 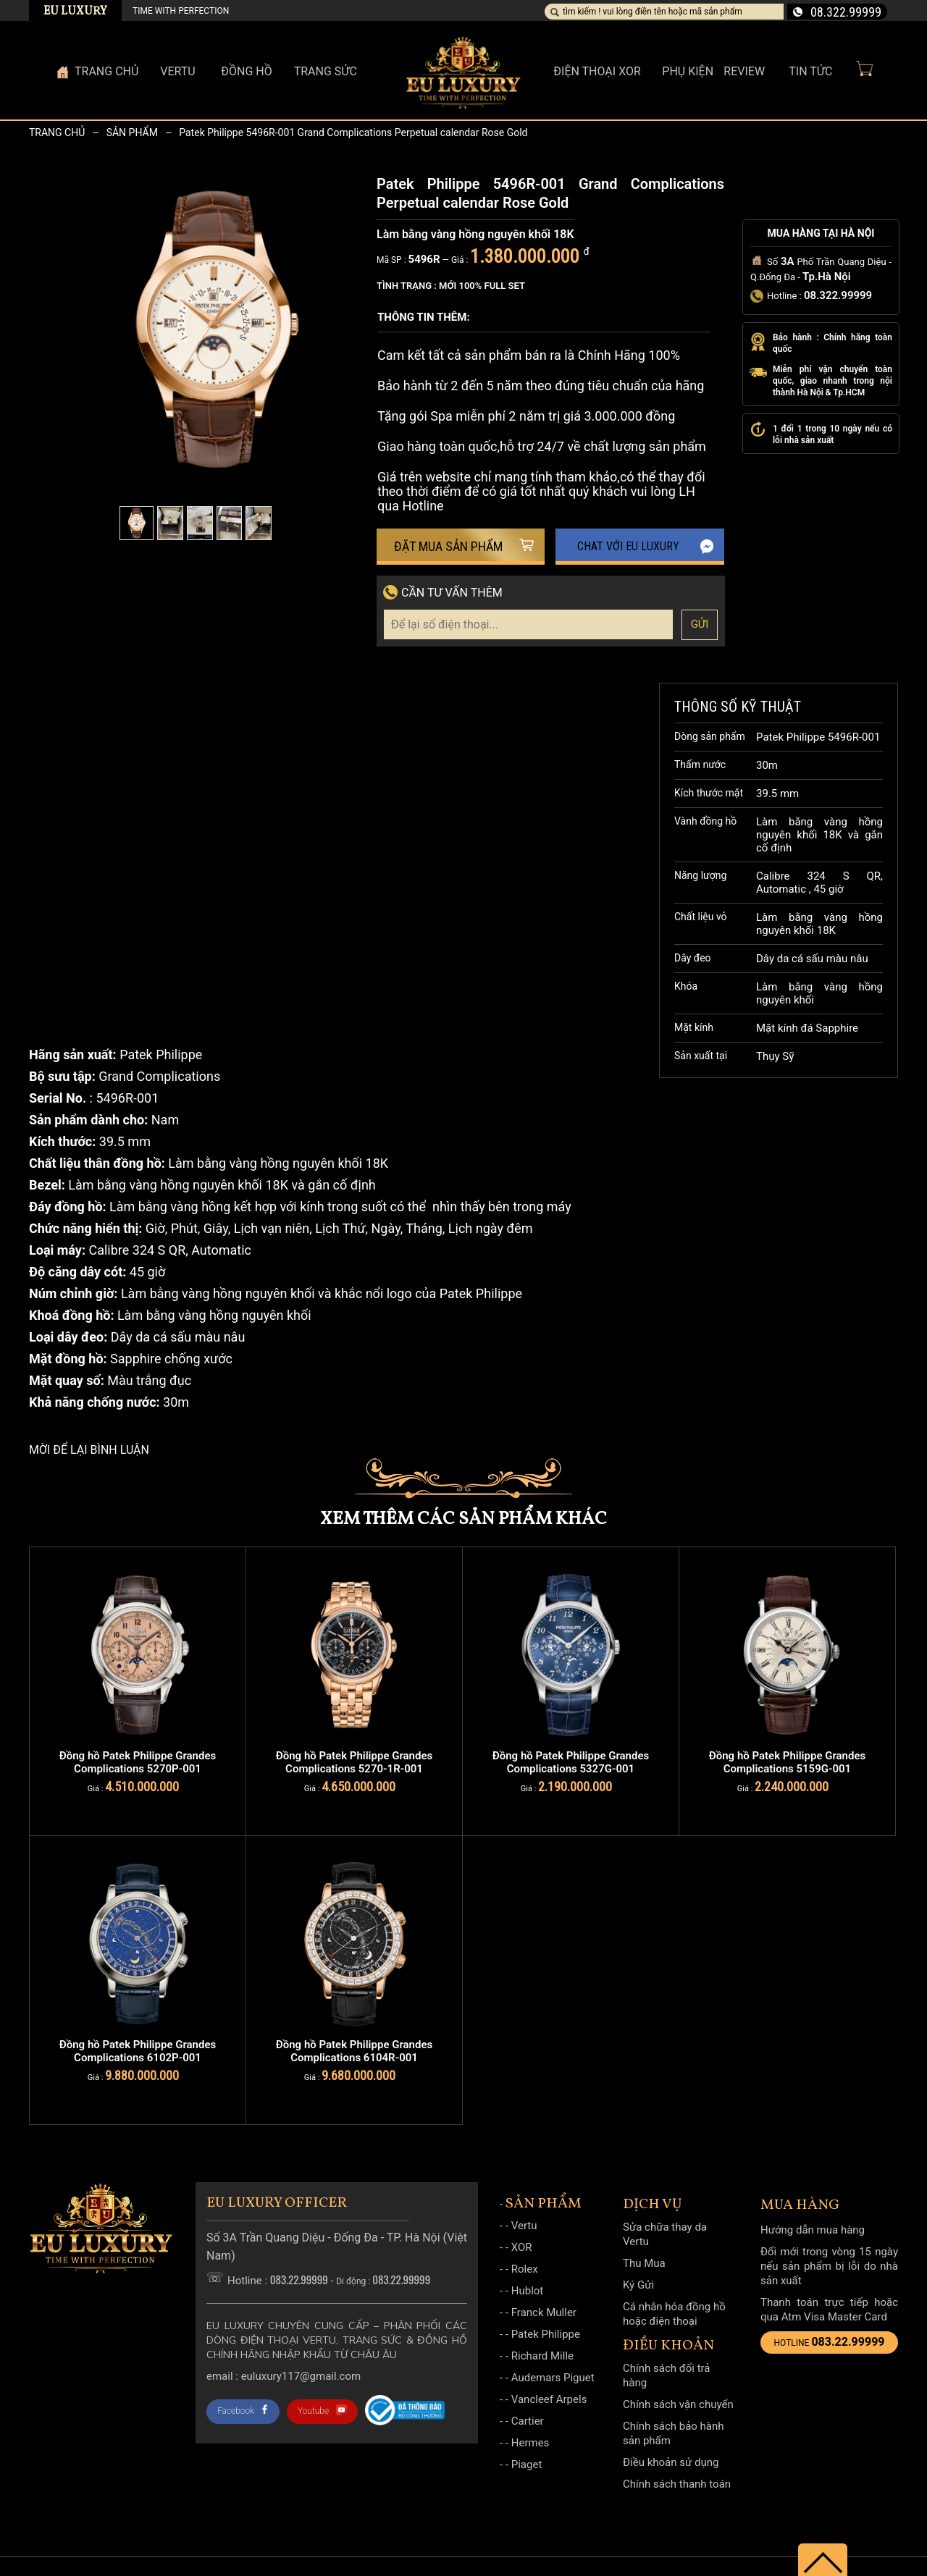 What do you see at coordinates (700, 624) in the screenshot?
I see `Gửi` at bounding box center [700, 624].